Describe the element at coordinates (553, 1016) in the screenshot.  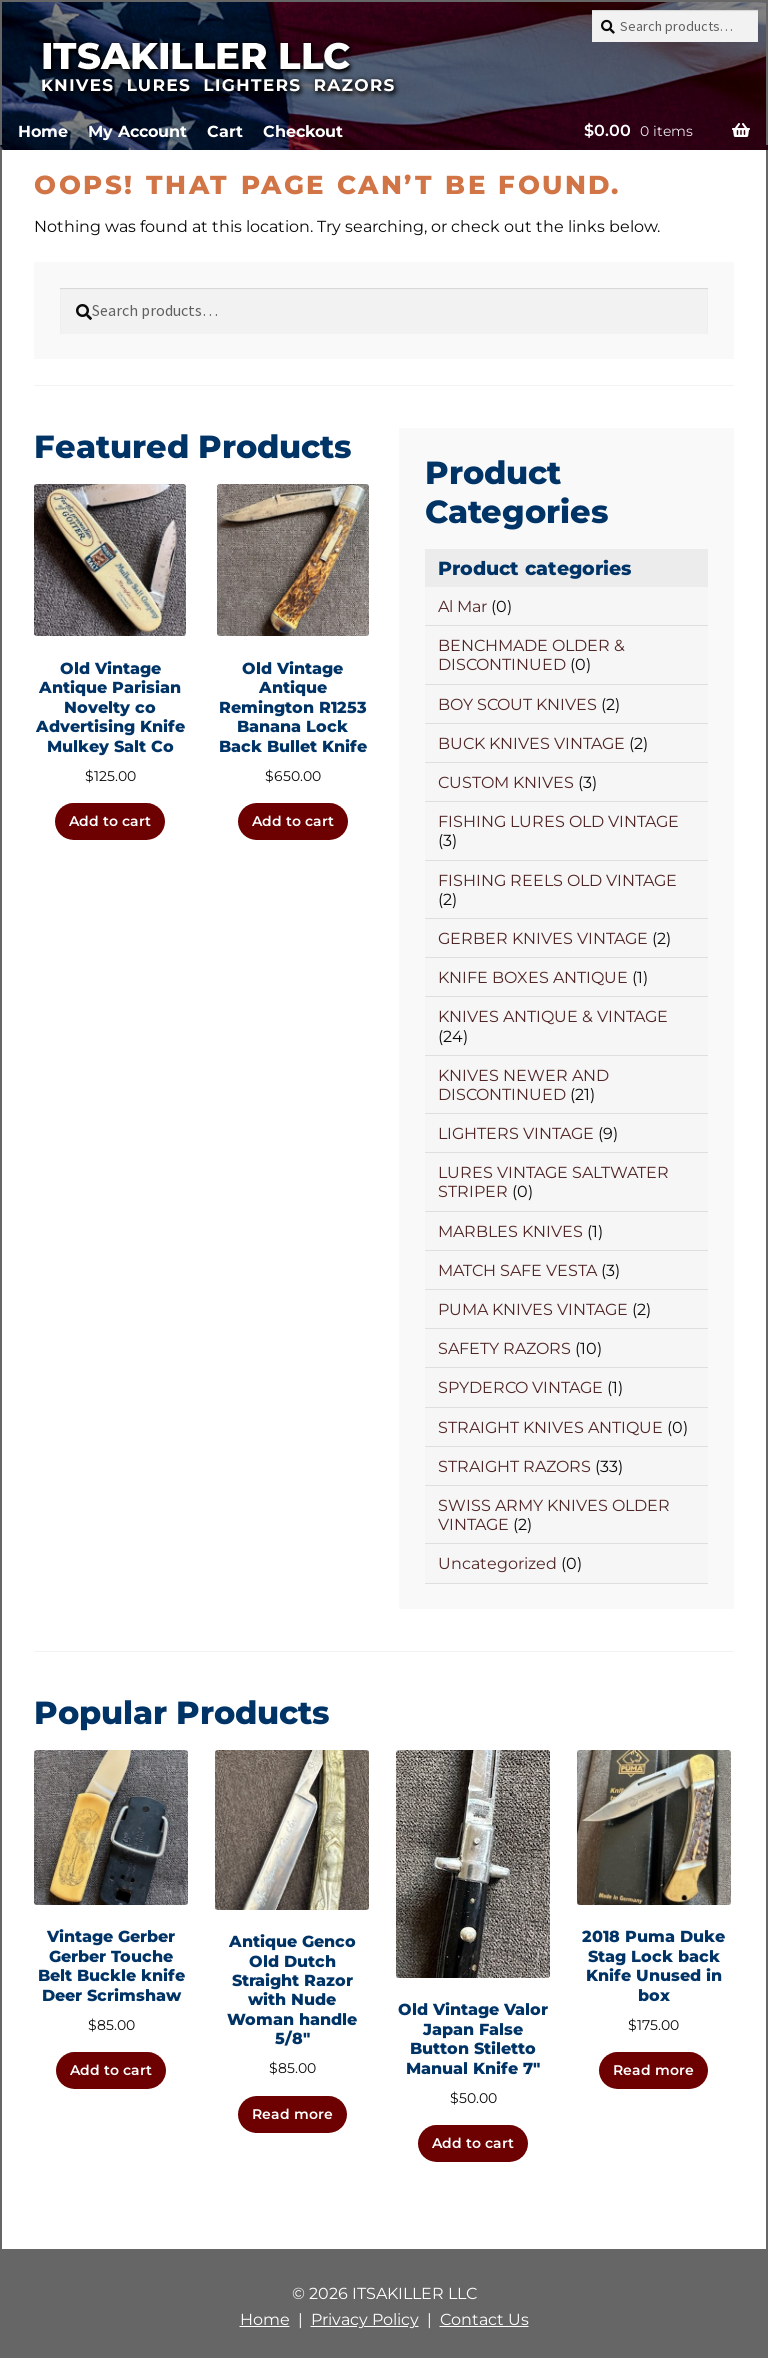
I see `KNIVES ANTIQUE & VINTAGE` at that location.